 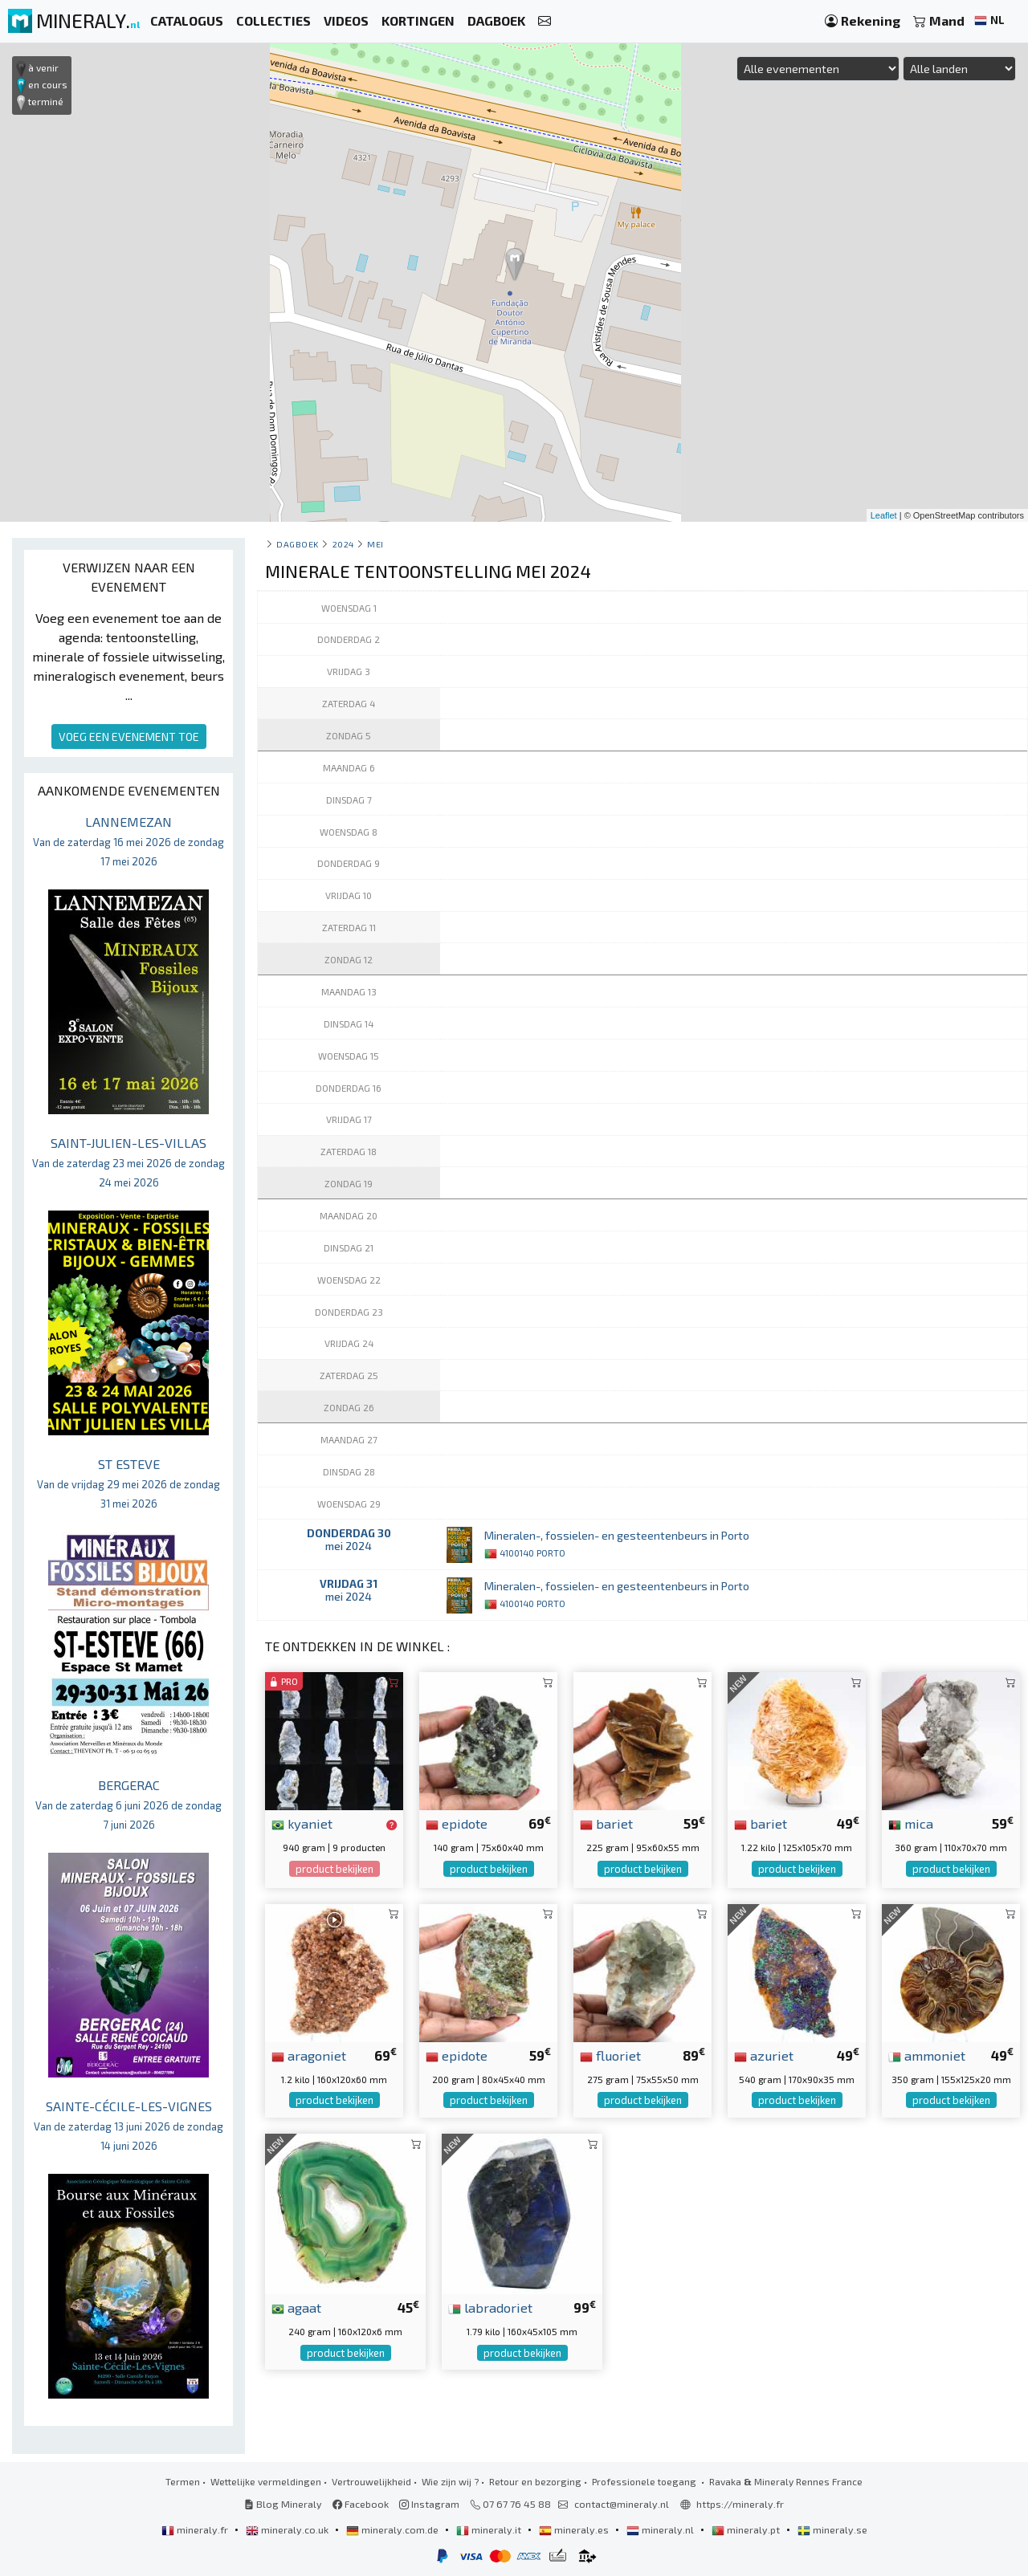 What do you see at coordinates (926, 2055) in the screenshot?
I see `ammoniet` at bounding box center [926, 2055].